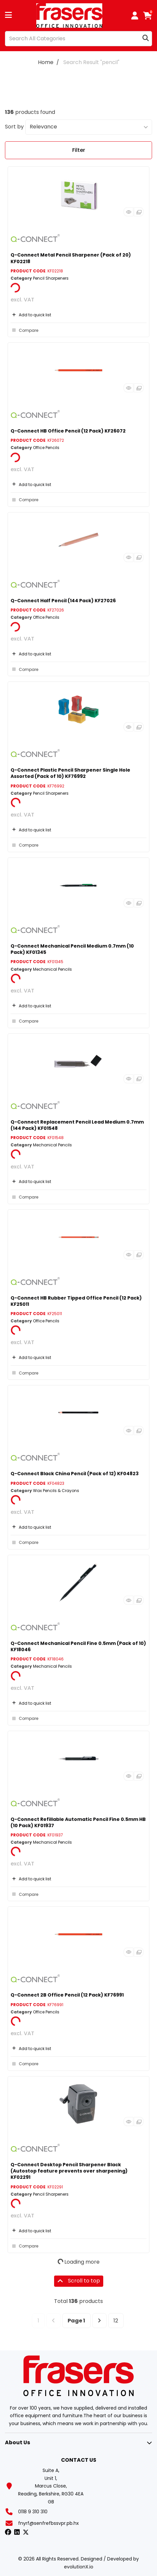 The width and height of the screenshot is (157, 2576). What do you see at coordinates (52, 969) in the screenshot?
I see `Mechanical Pencils` at bounding box center [52, 969].